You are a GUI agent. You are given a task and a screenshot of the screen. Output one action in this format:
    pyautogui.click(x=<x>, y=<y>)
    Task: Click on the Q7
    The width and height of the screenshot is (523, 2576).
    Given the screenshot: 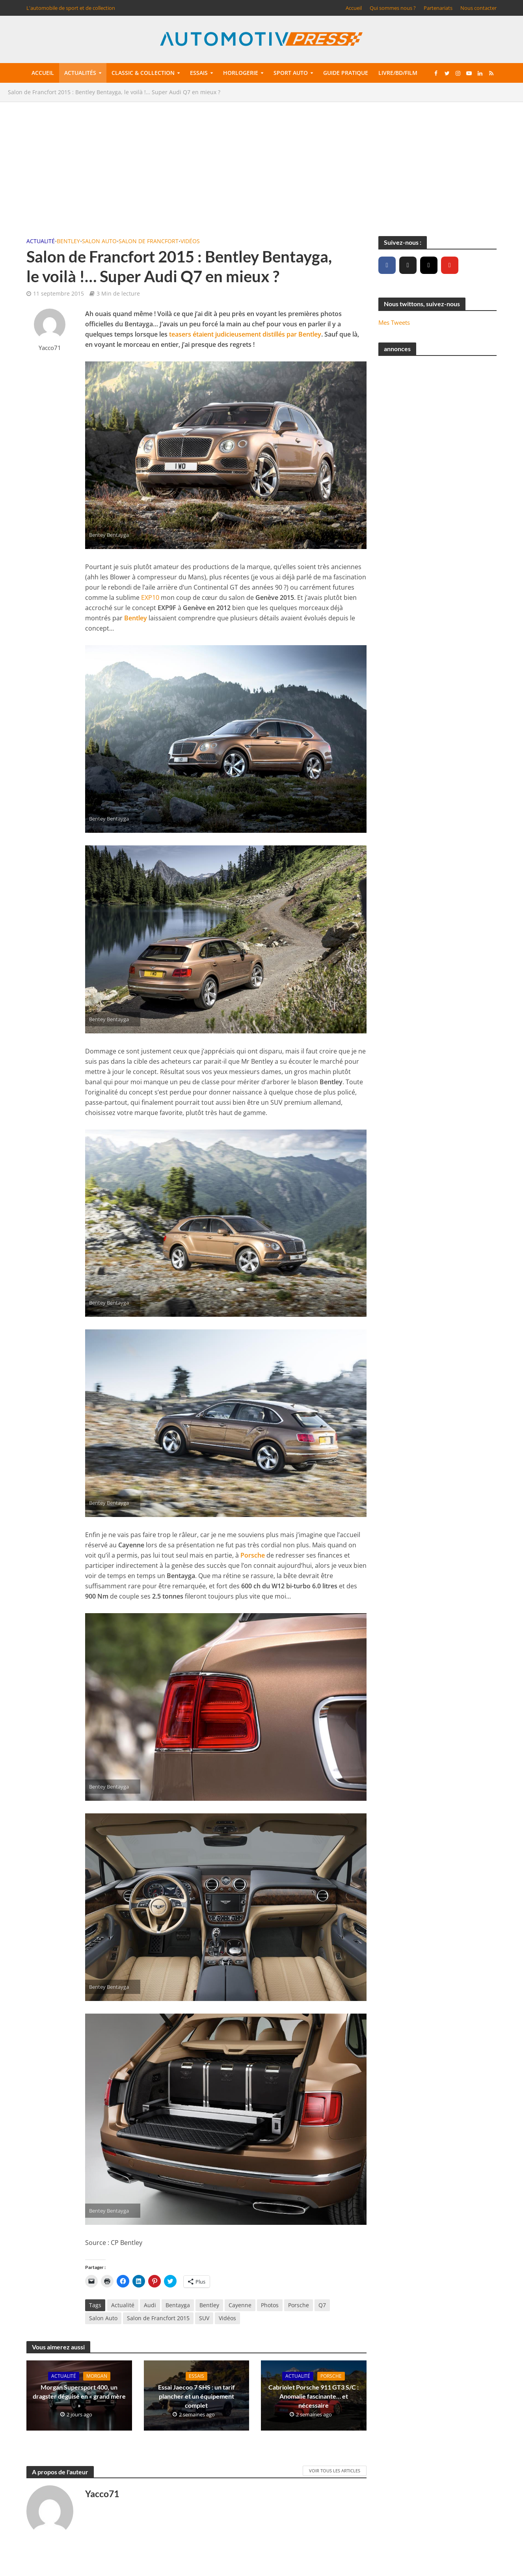 What is the action you would take?
    pyautogui.click(x=322, y=2305)
    